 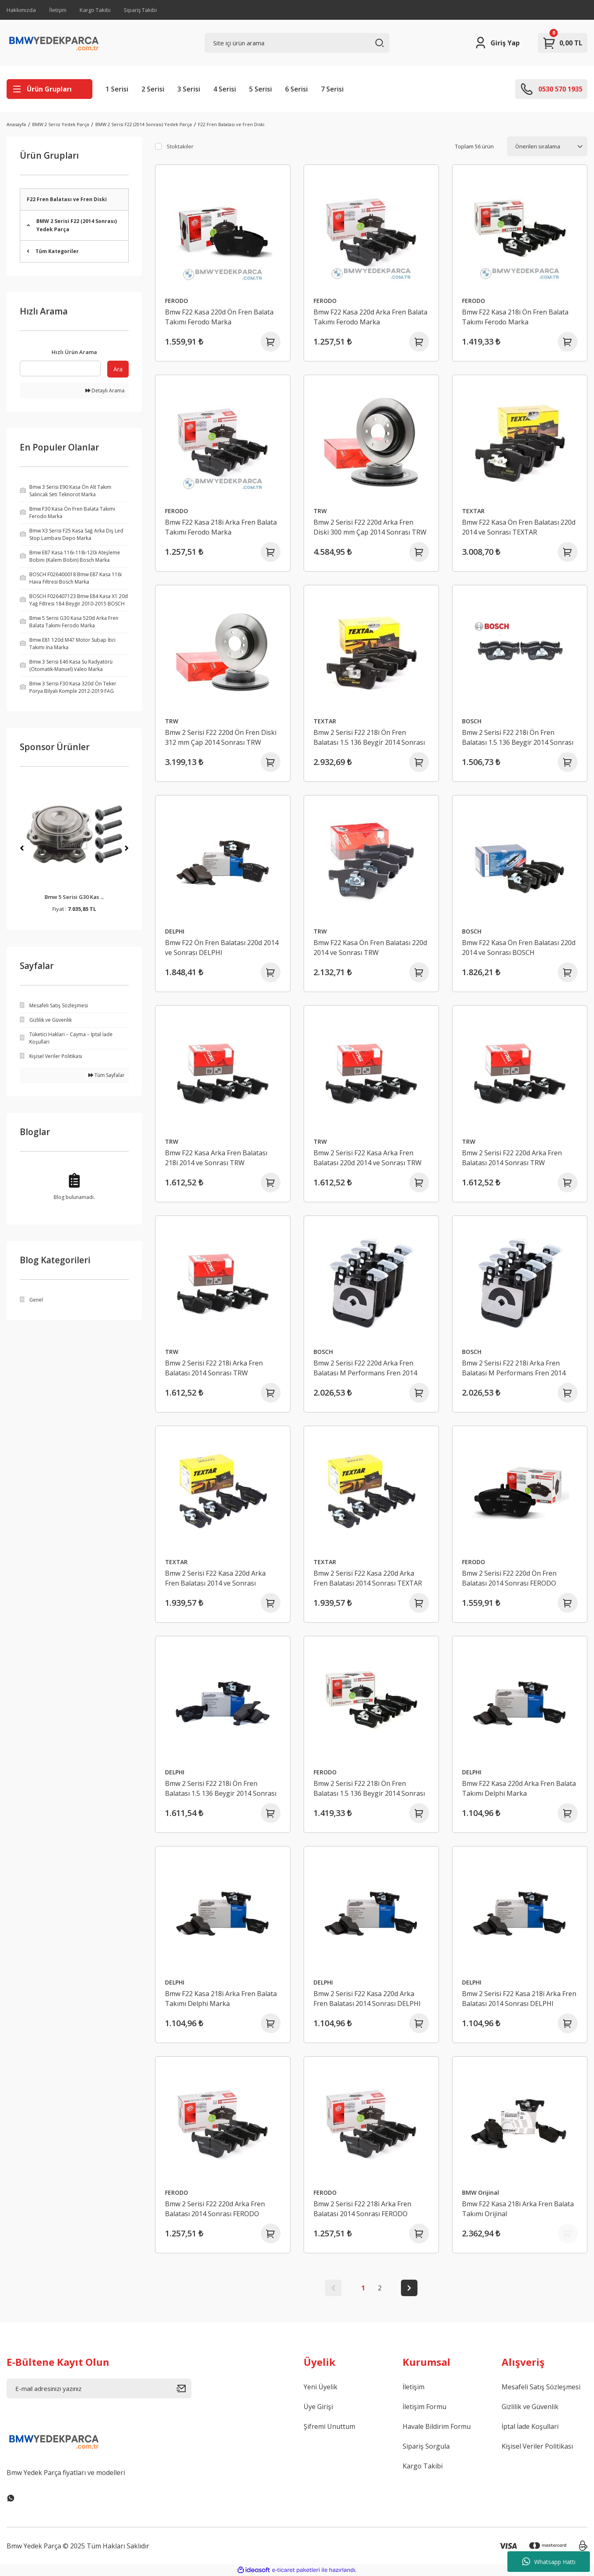 I want to click on Bmw F22 Kasa 220d Arka Fren Balata Takımı Delphi Marka, so click(x=519, y=1788).